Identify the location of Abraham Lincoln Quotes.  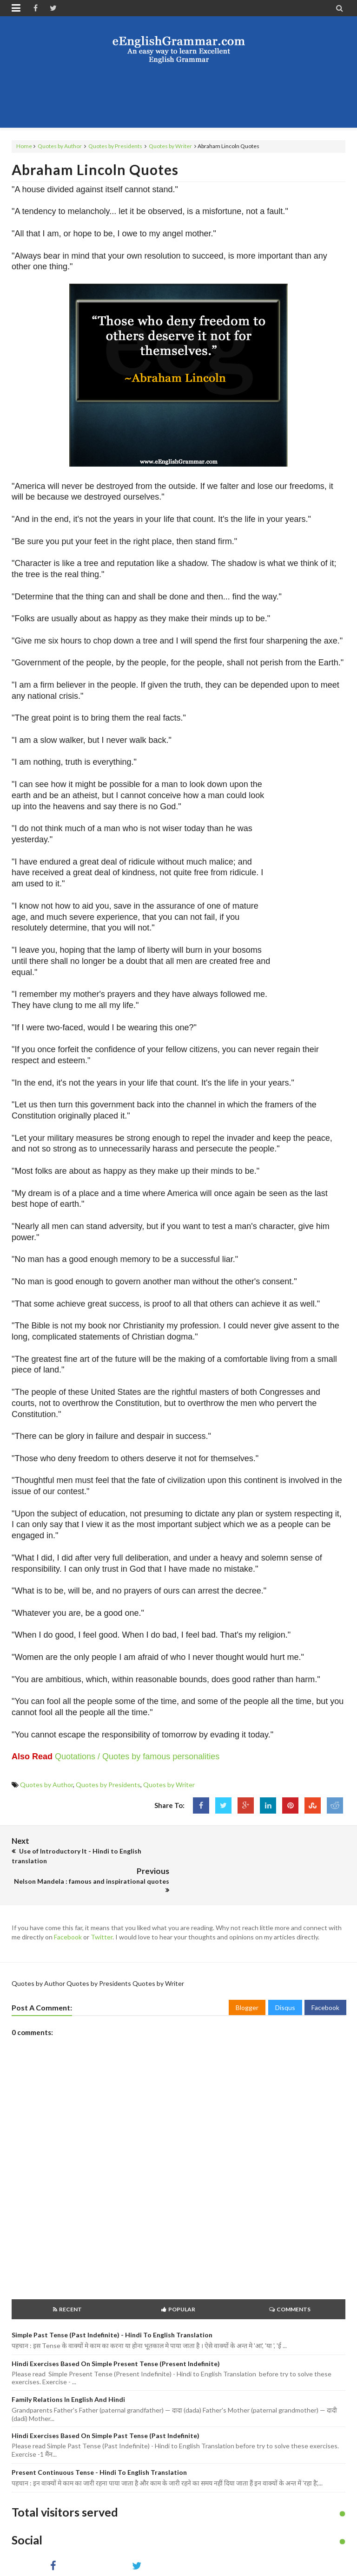
(95, 169).